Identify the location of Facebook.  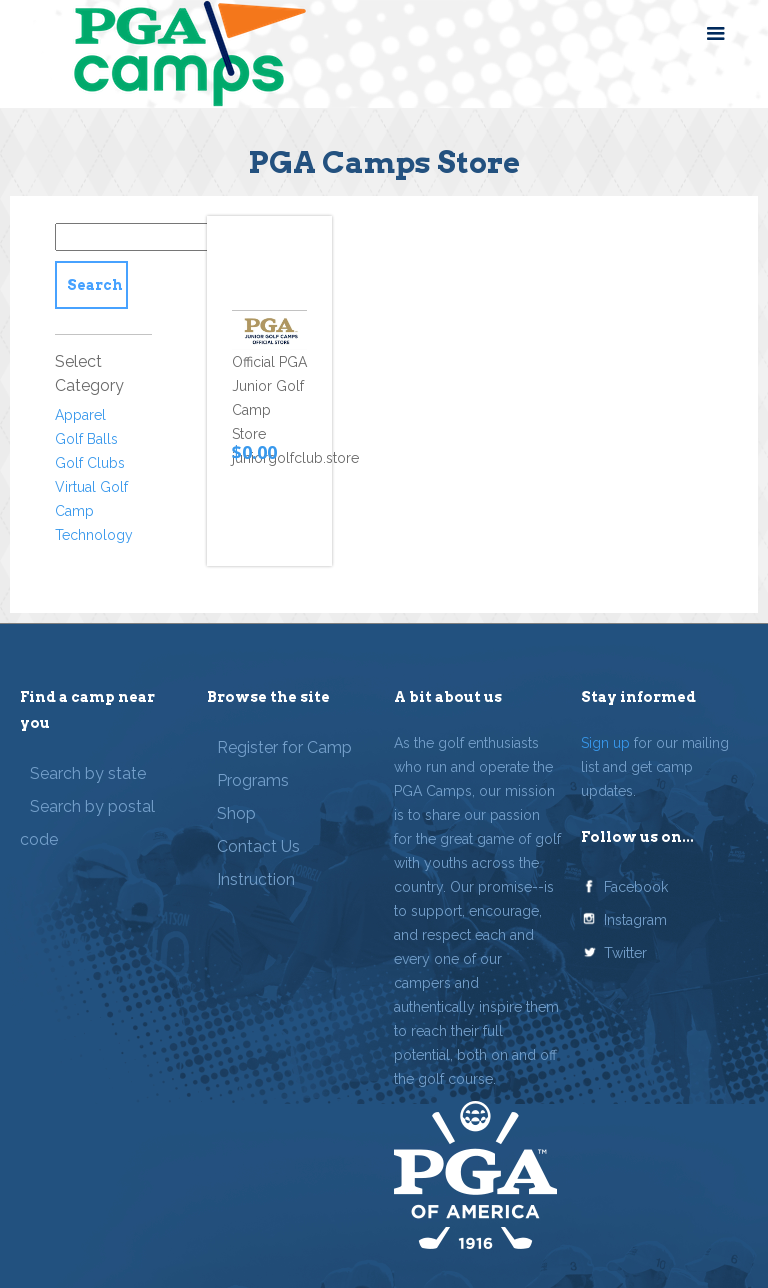
(636, 887).